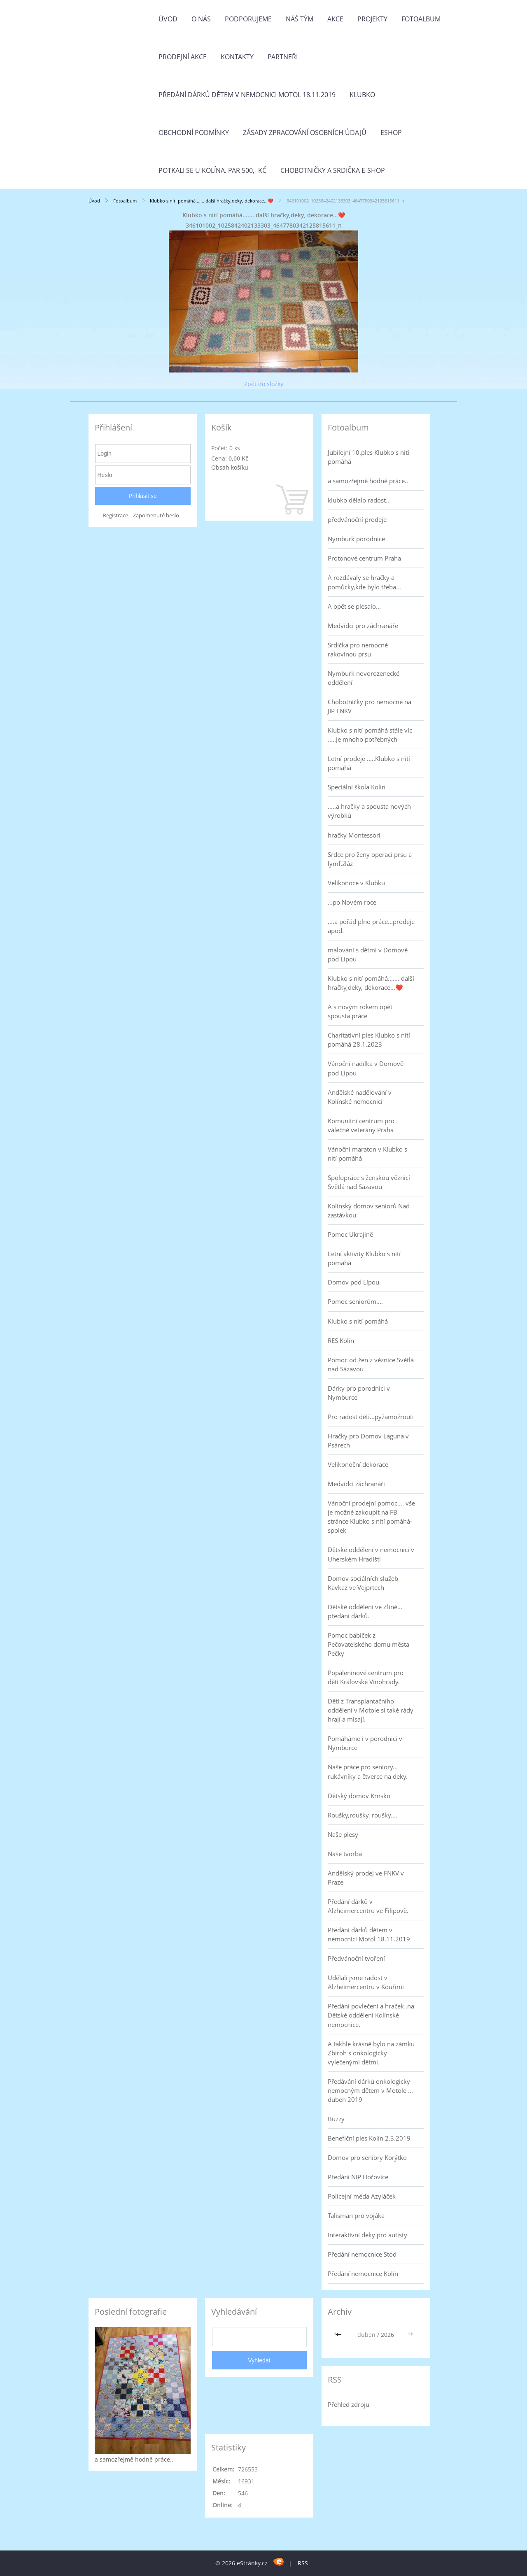 The height and width of the screenshot is (2576, 527). Describe the element at coordinates (368, 1906) in the screenshot. I see `Předání dárků v Alzheimercentru ve Filipově.` at that location.